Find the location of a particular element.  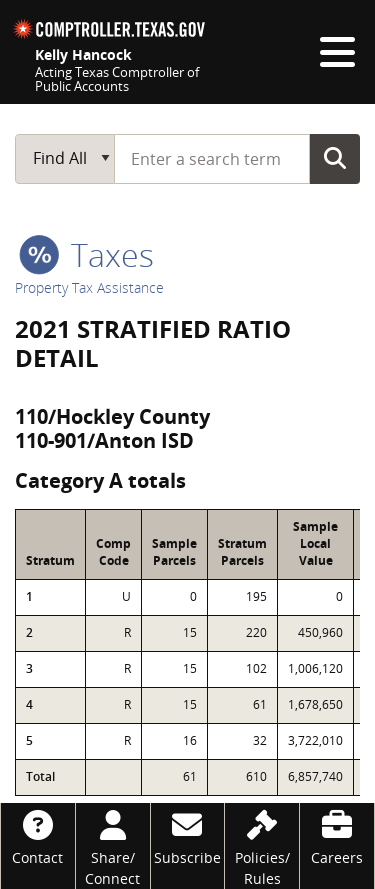

Go Button is located at coordinates (335, 158).